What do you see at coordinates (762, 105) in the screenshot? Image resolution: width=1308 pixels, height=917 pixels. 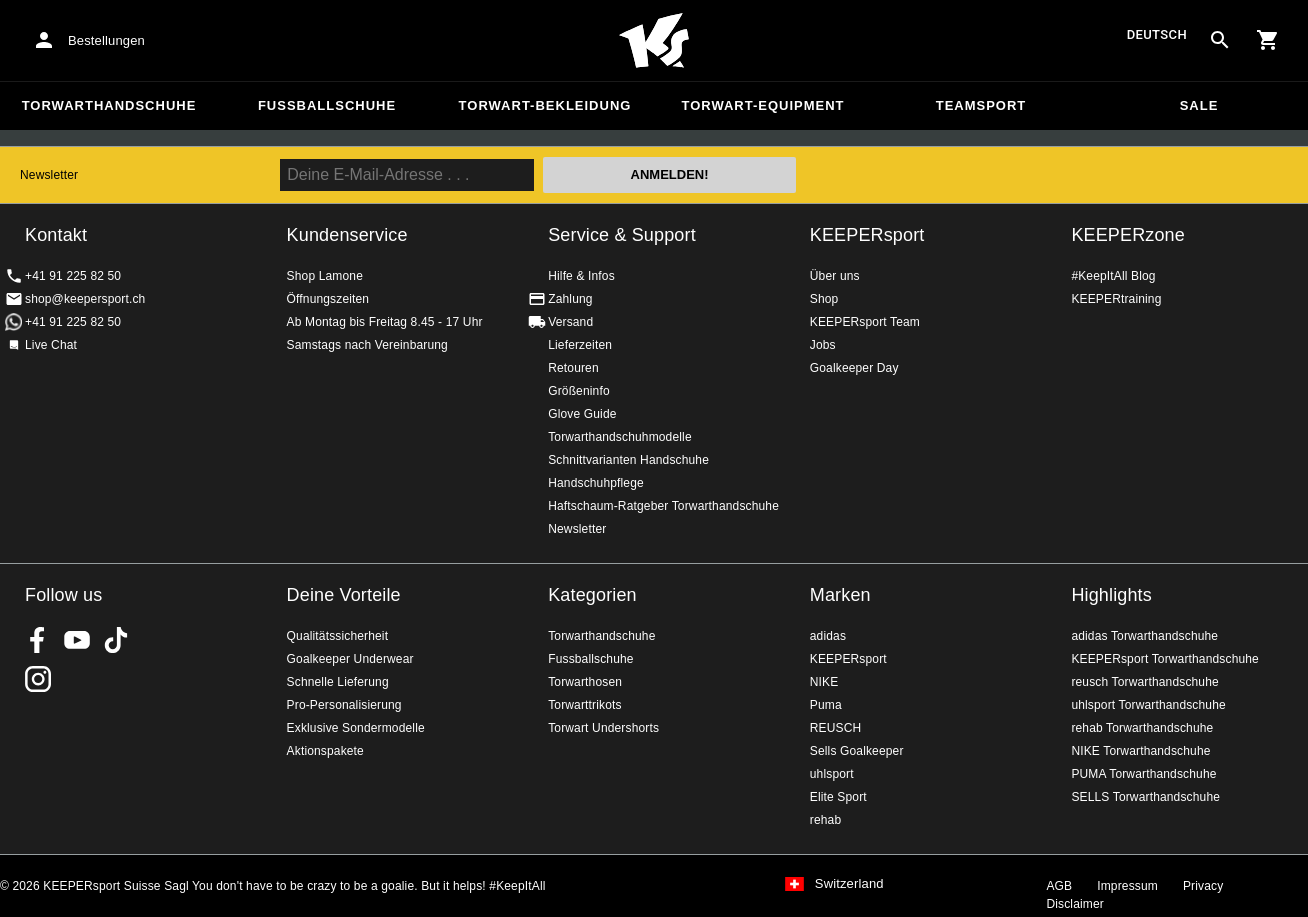 I see `Torwart-Equipment` at bounding box center [762, 105].